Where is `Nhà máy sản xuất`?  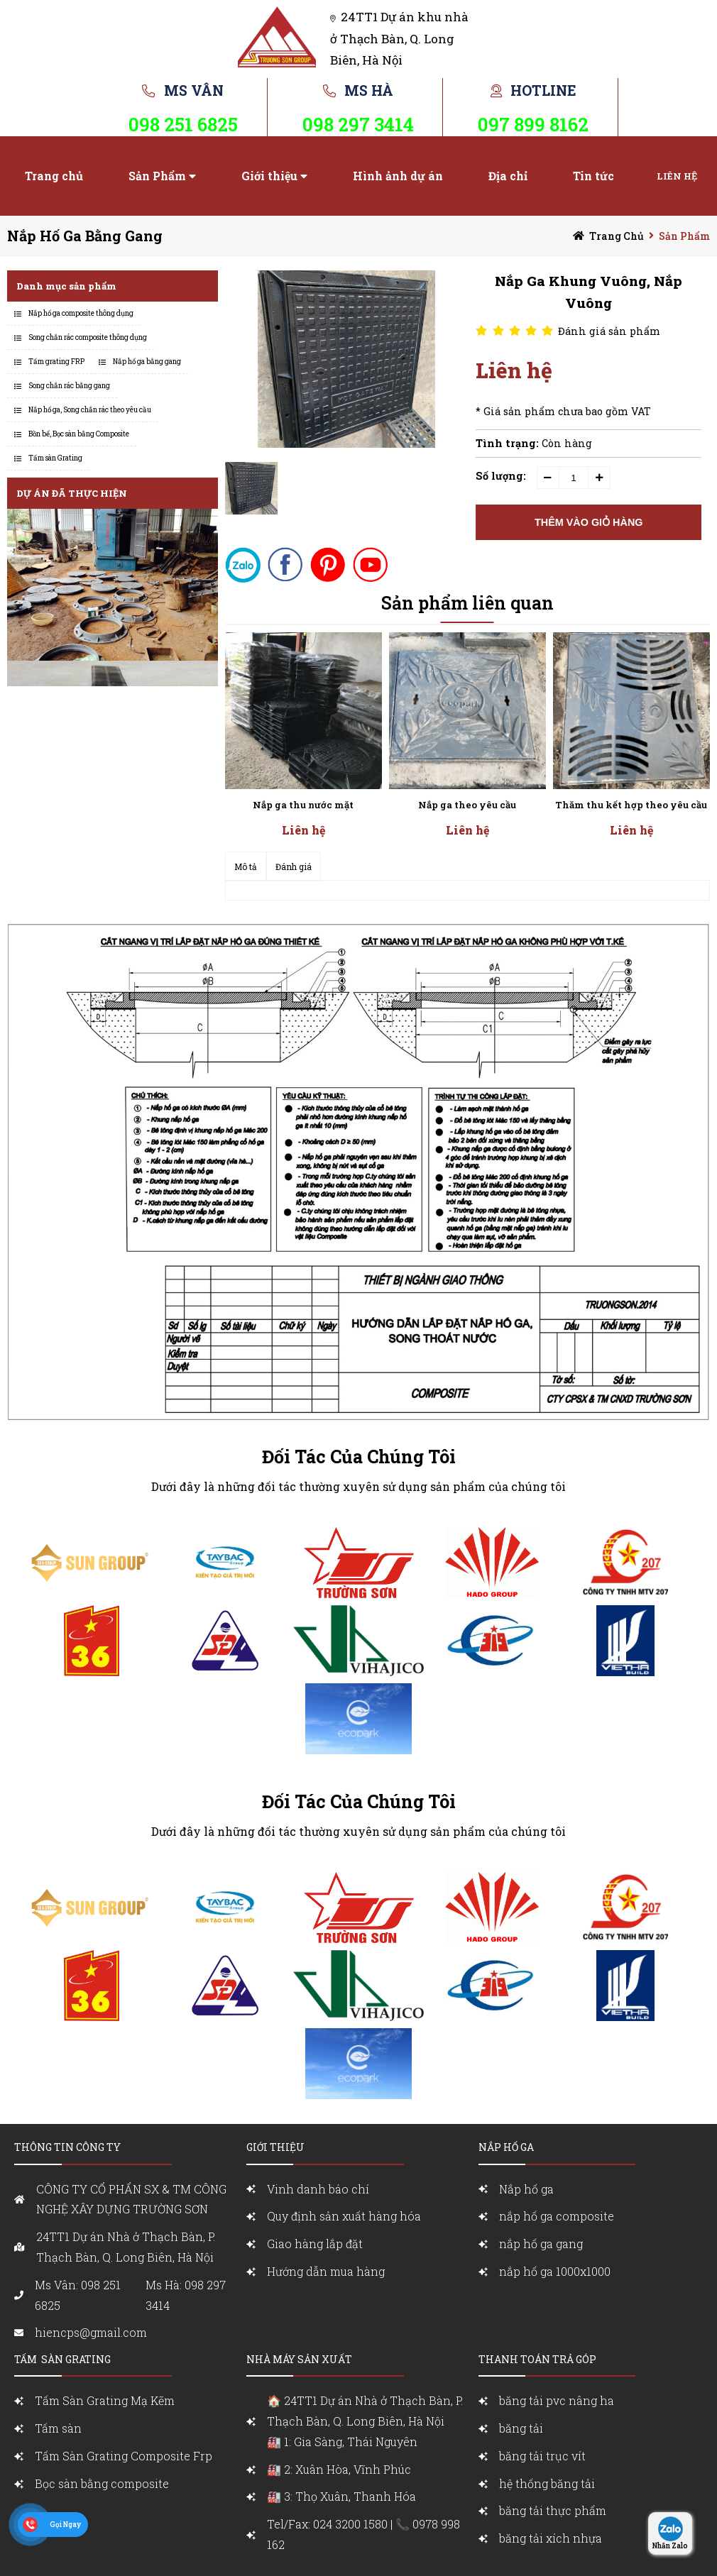
Nhà máy sản xuất is located at coordinates (299, 2359).